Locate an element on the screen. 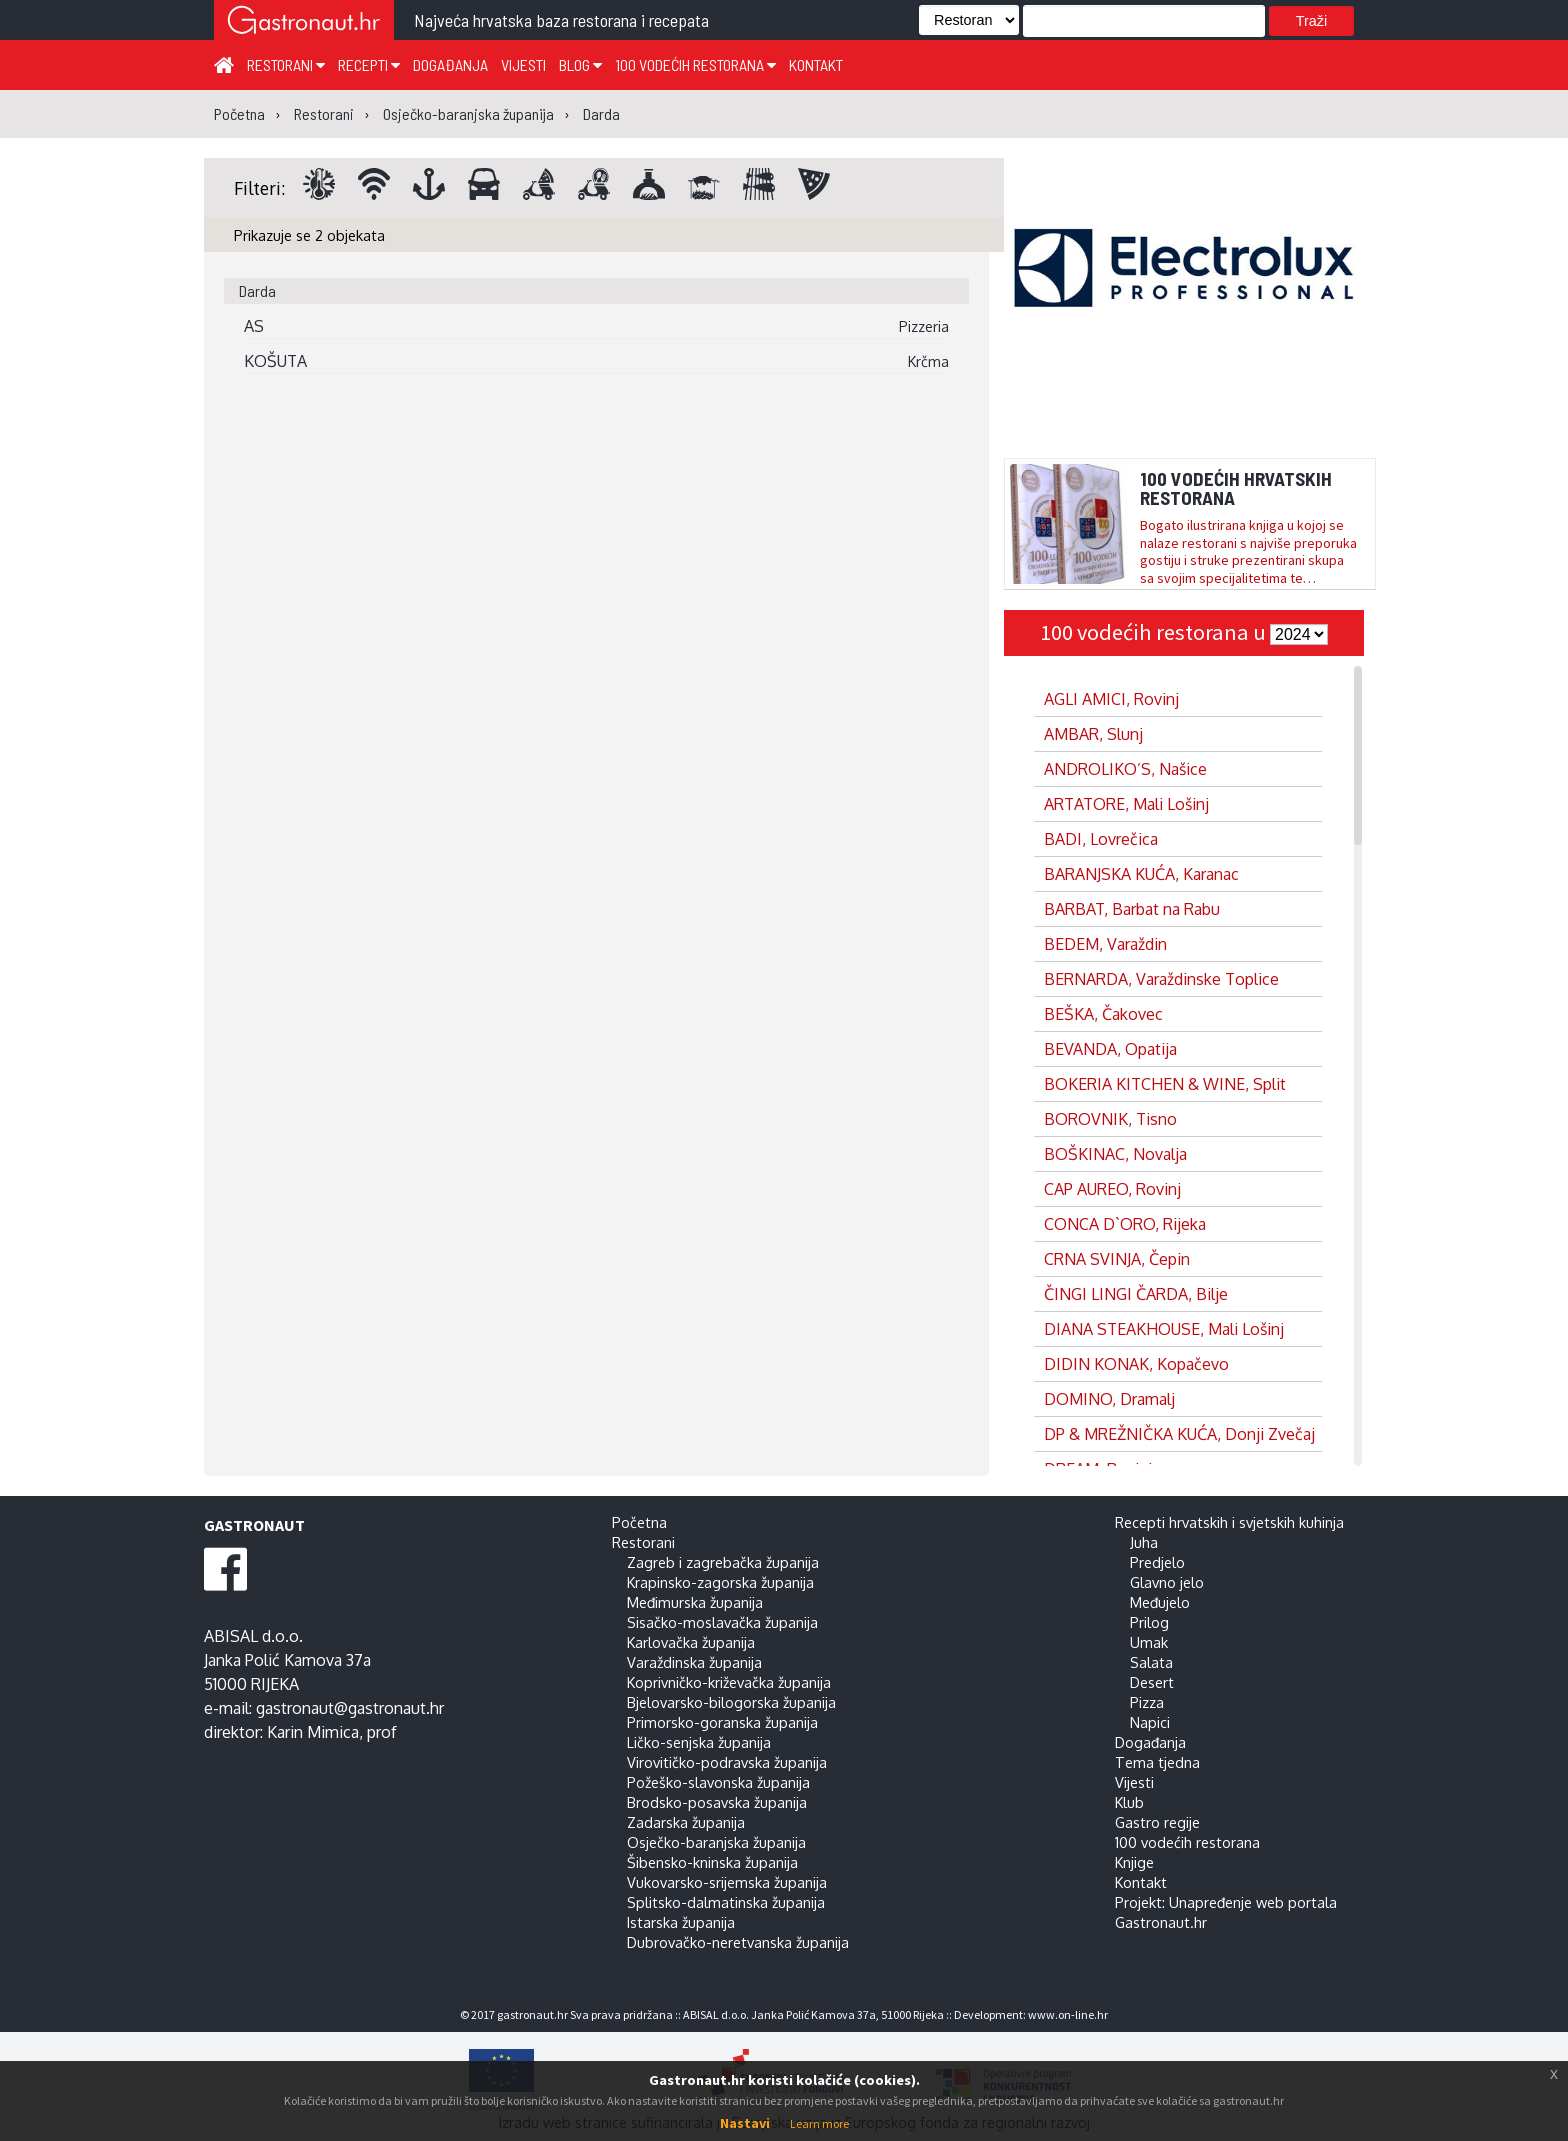  Varaždinska županija is located at coordinates (694, 1662).